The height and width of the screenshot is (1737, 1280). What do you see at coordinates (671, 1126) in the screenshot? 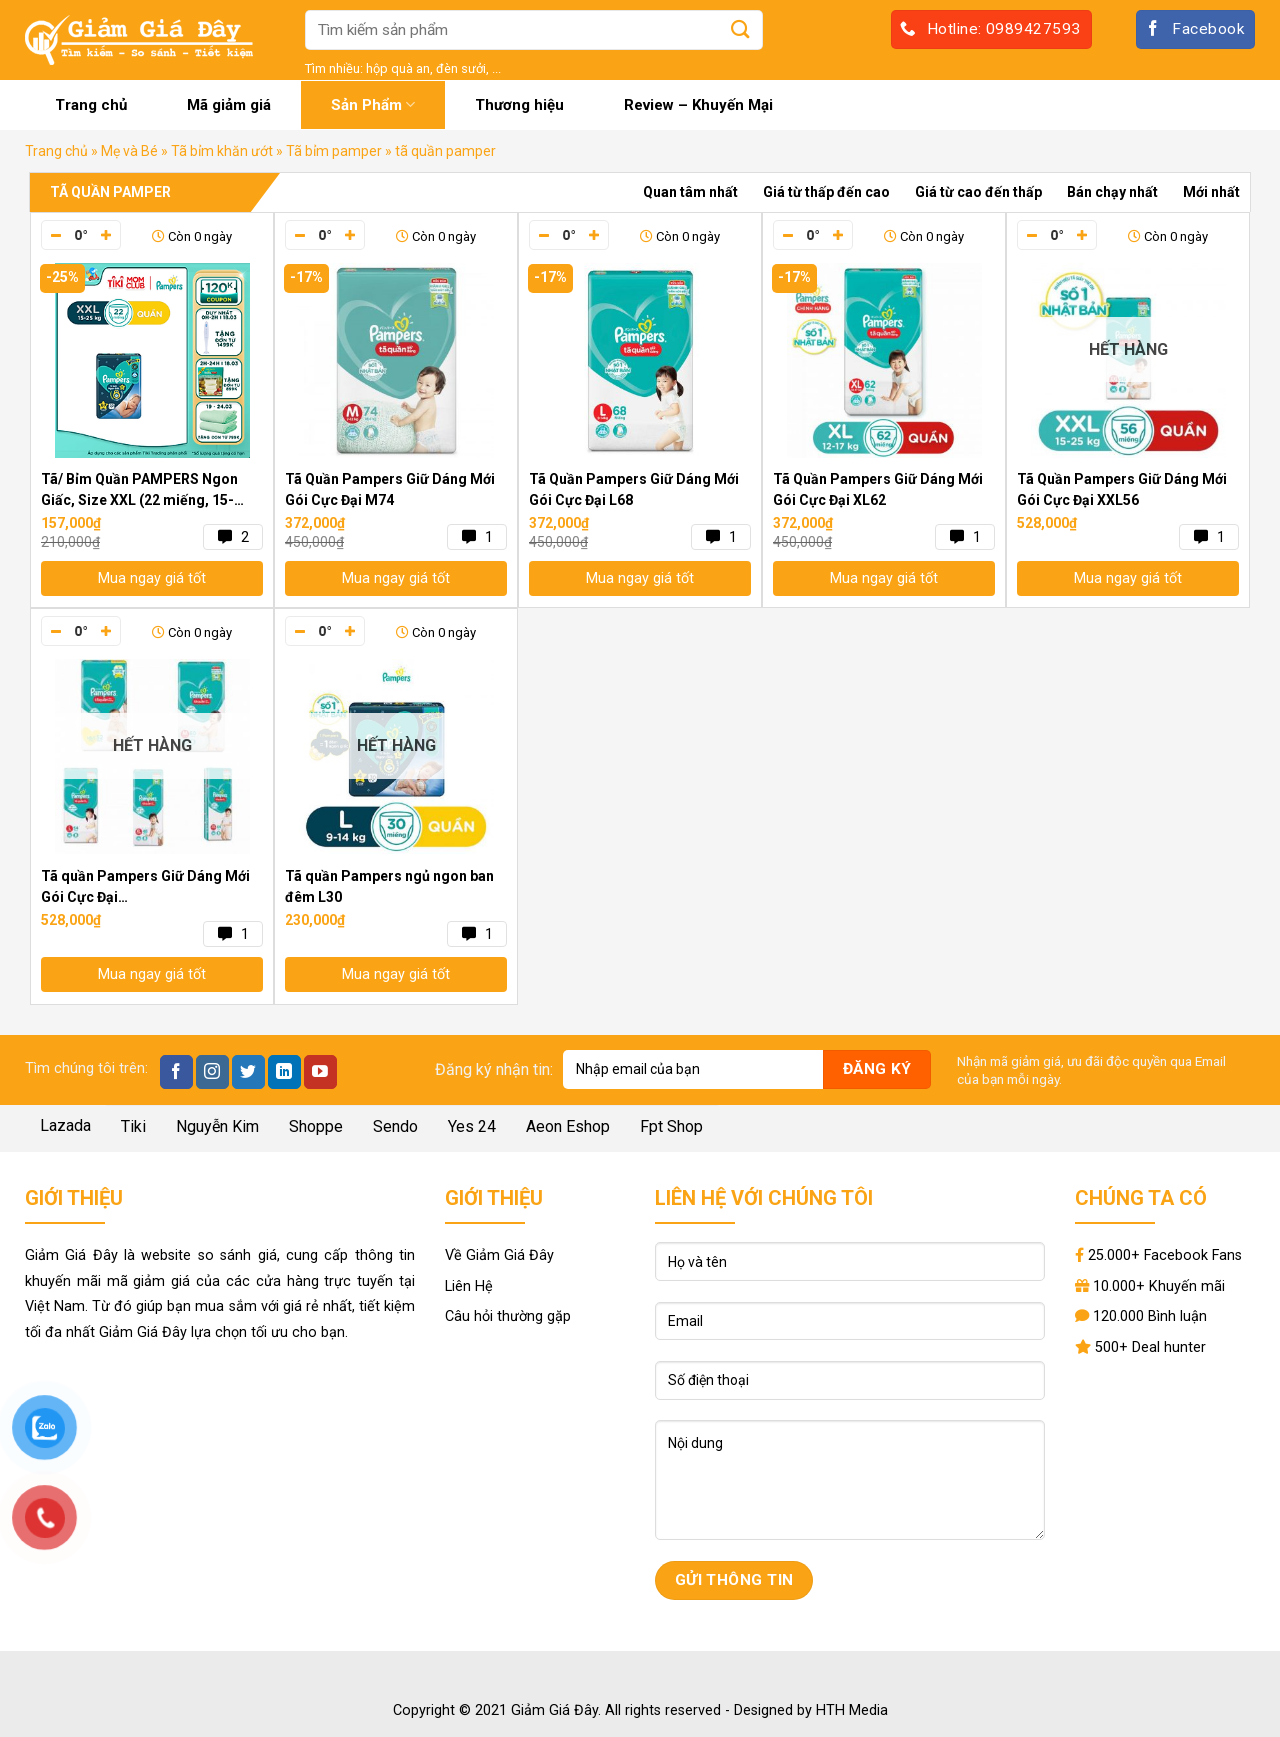
I see `Fpt Shop` at bounding box center [671, 1126].